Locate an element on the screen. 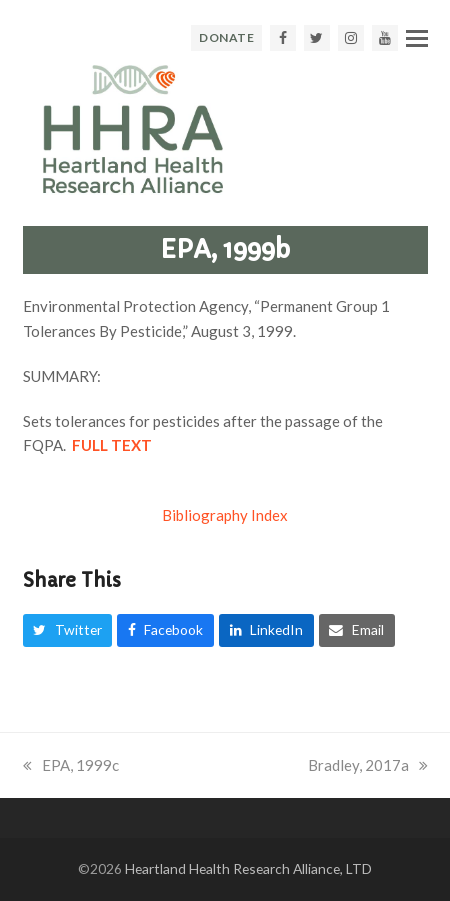 The width and height of the screenshot is (450, 901). Bradley, 2017a is located at coordinates (368, 765).